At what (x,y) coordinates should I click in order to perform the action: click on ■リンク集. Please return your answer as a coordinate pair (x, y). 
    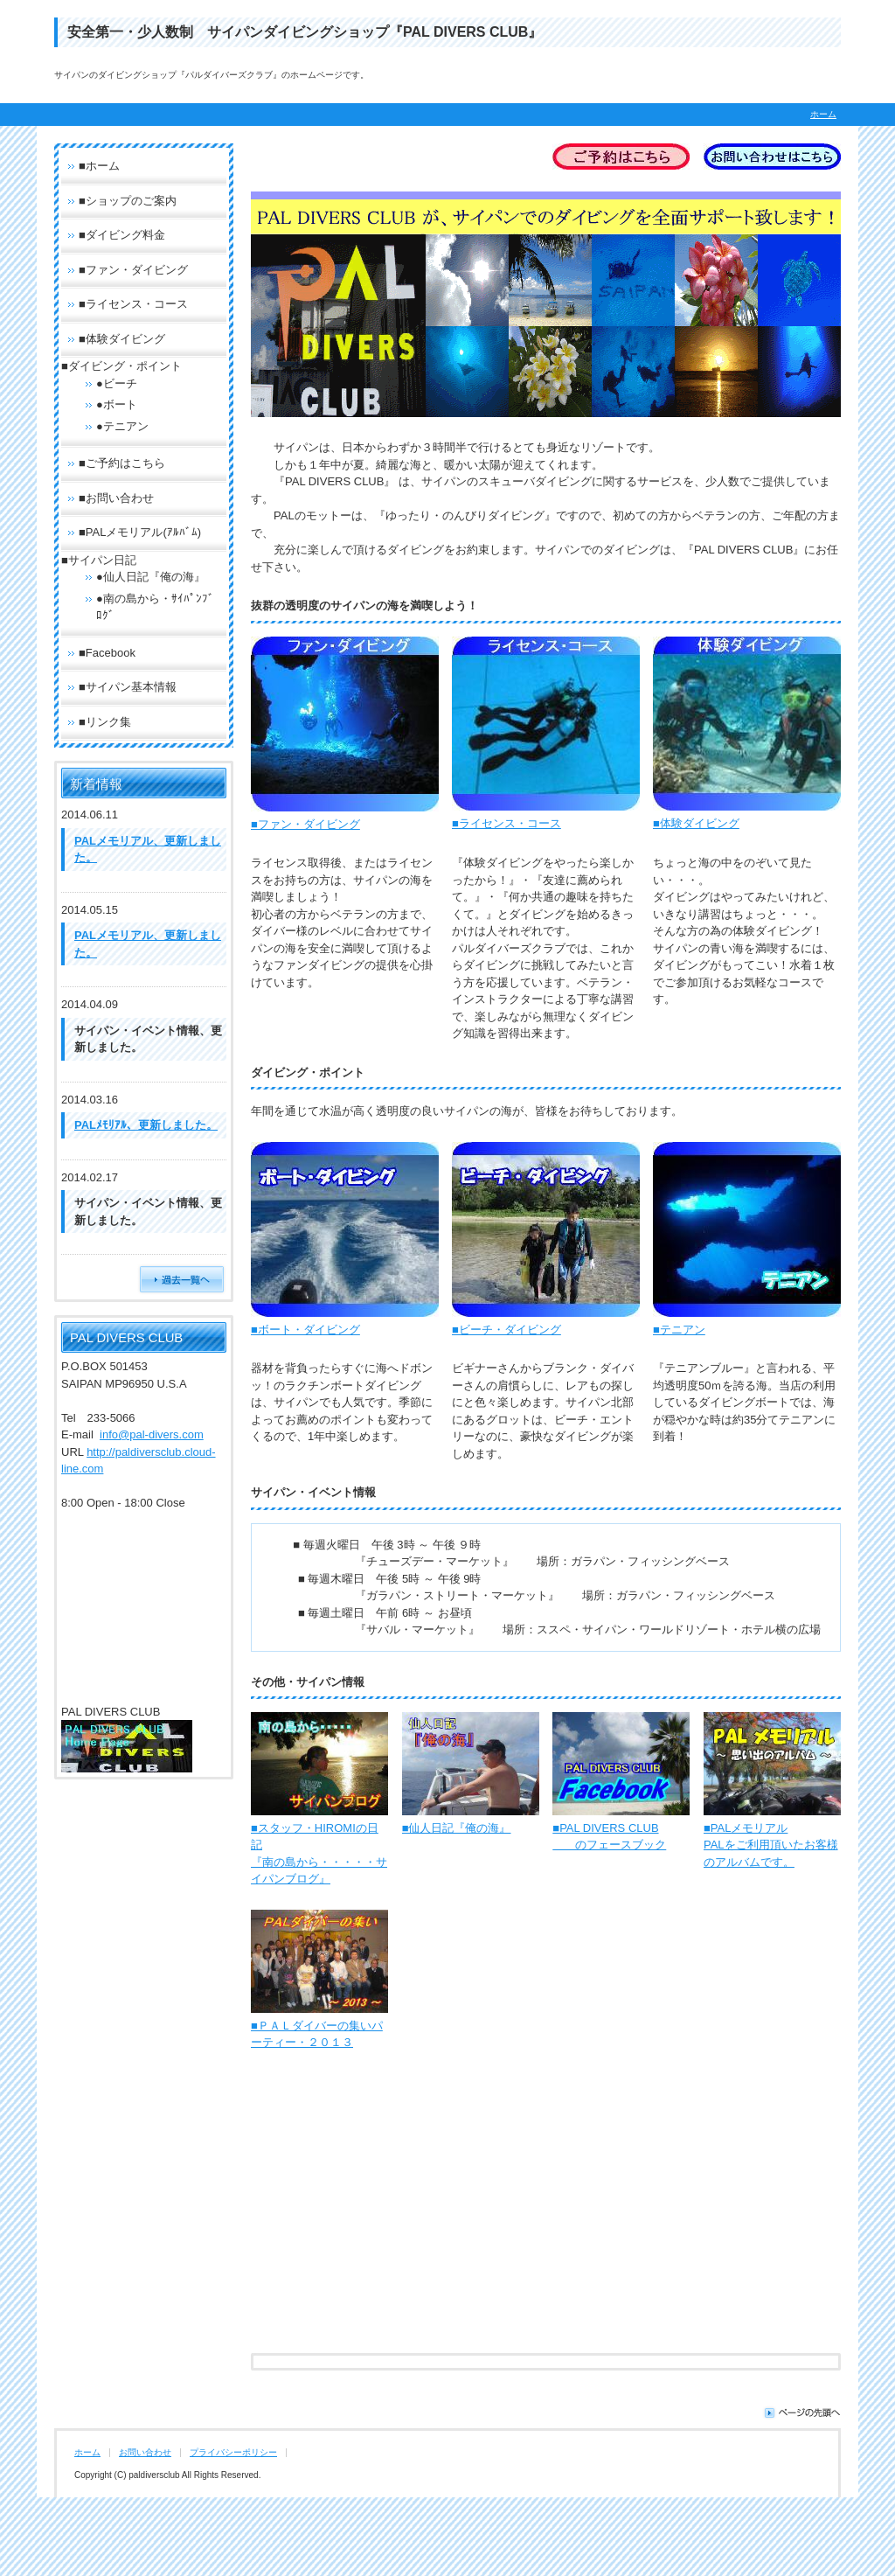
    Looking at the image, I should click on (105, 721).